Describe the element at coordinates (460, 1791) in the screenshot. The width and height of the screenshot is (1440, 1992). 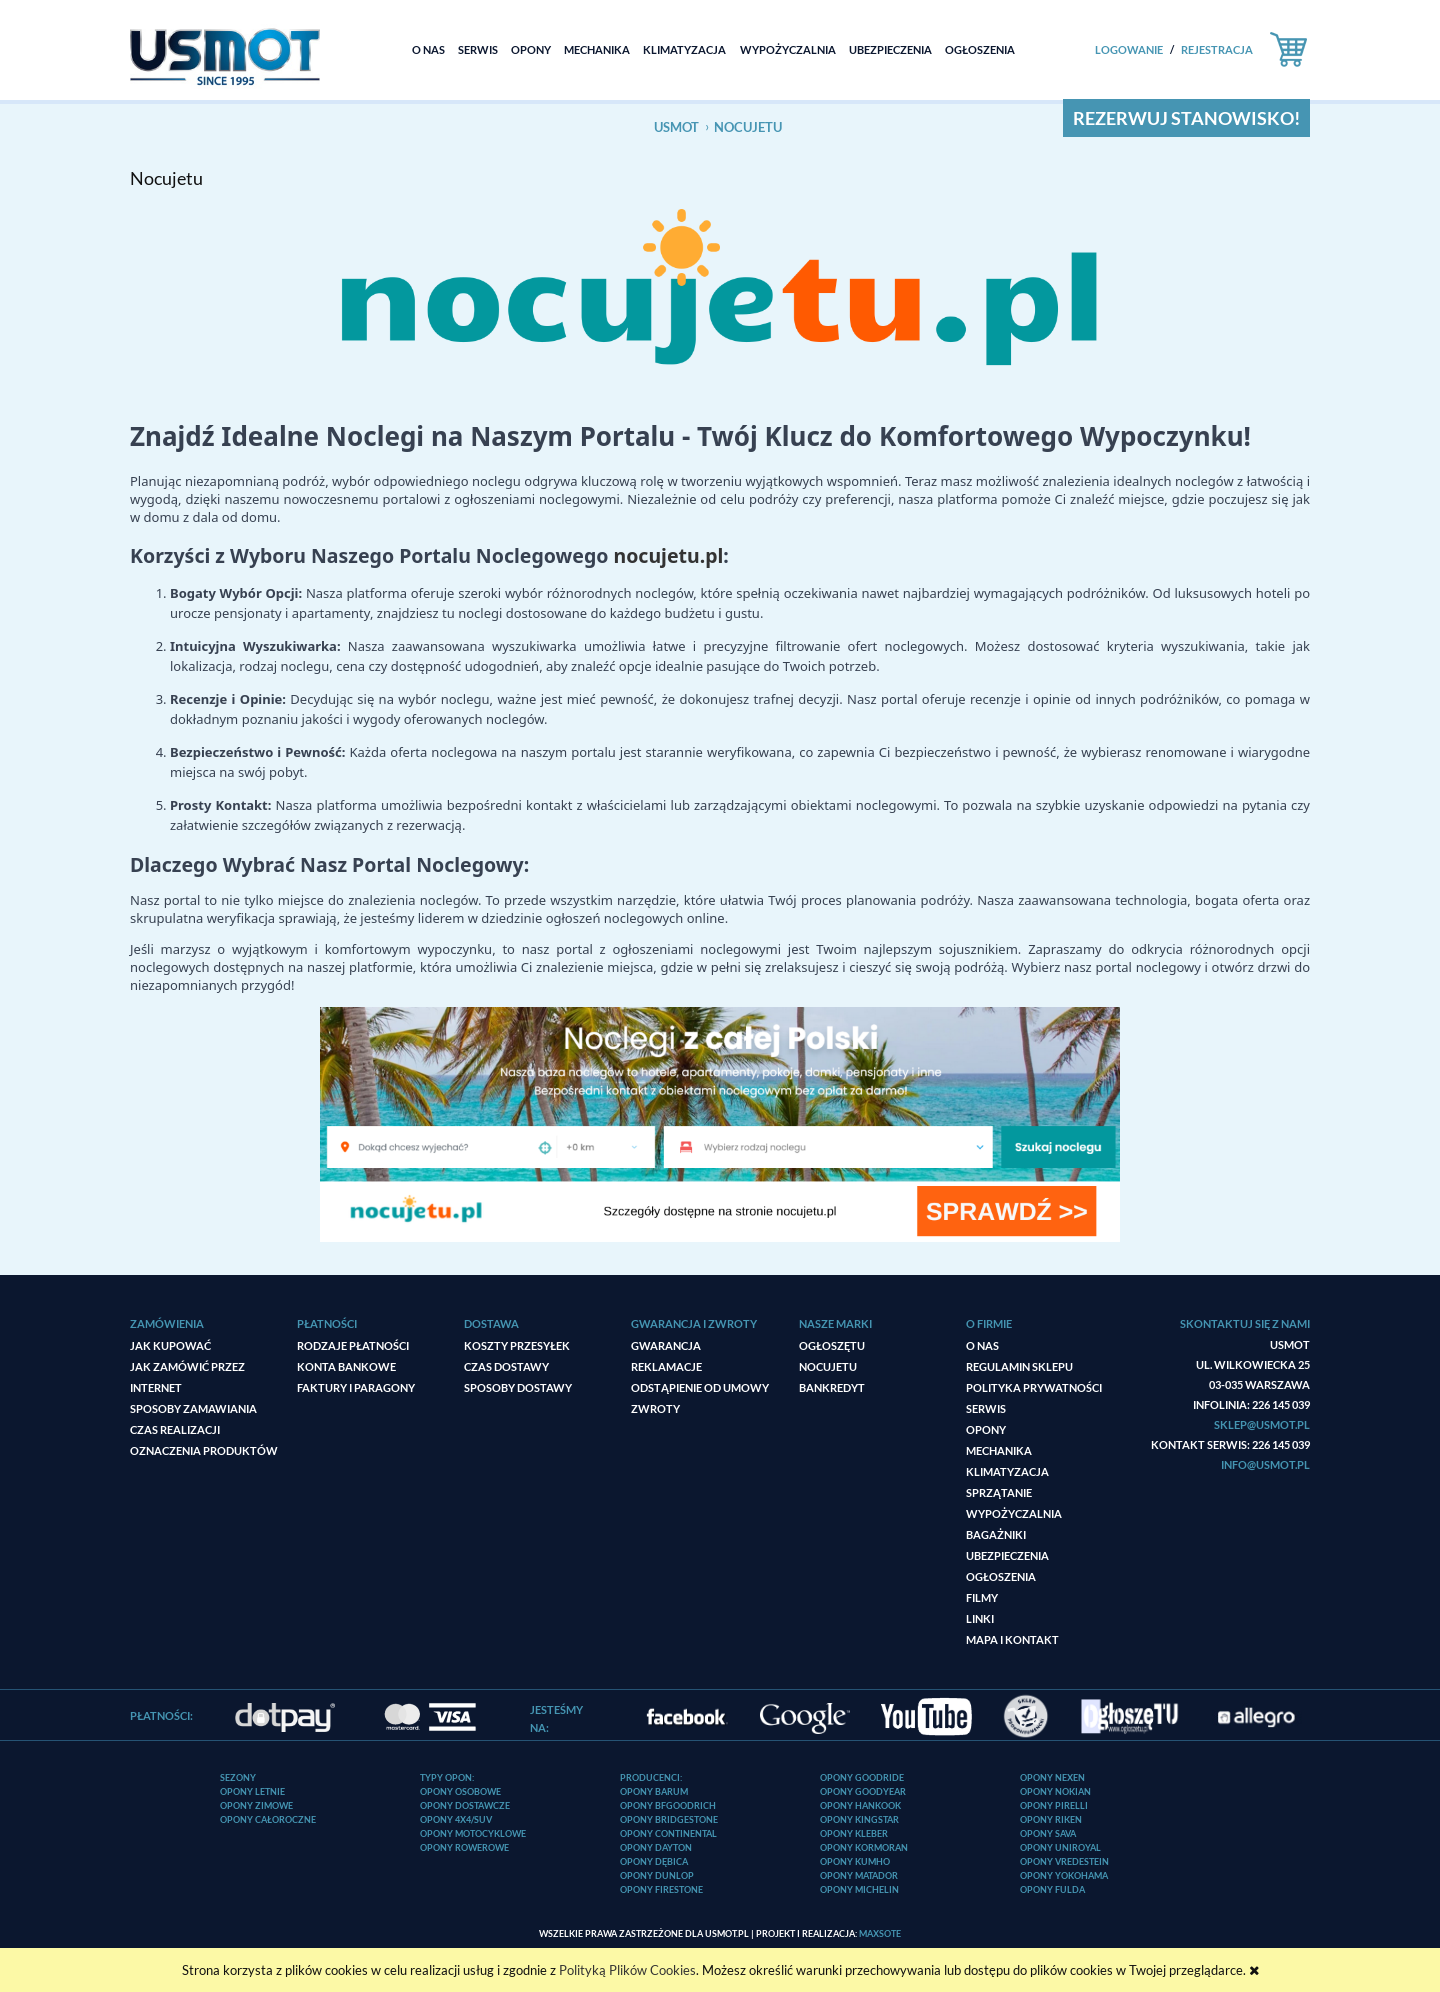
I see `Opony osobowe` at that location.